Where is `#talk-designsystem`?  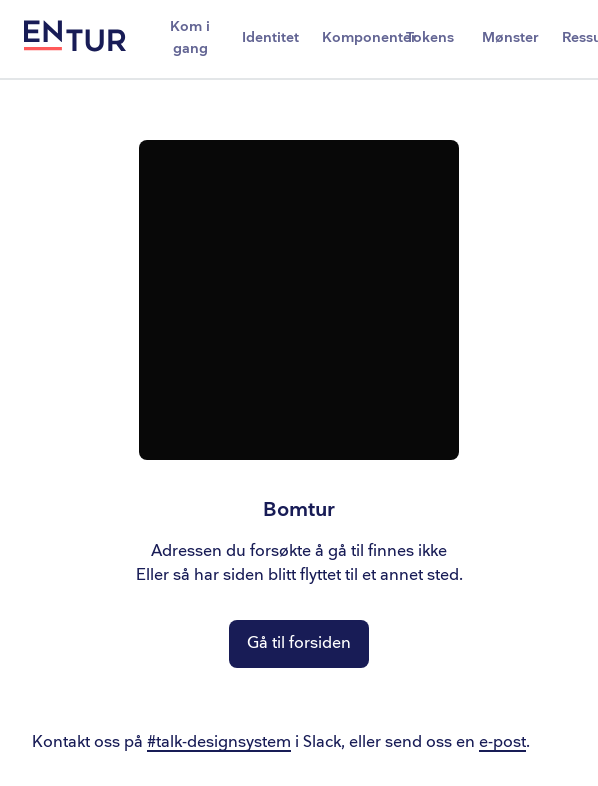 #talk-designsystem is located at coordinates (219, 742).